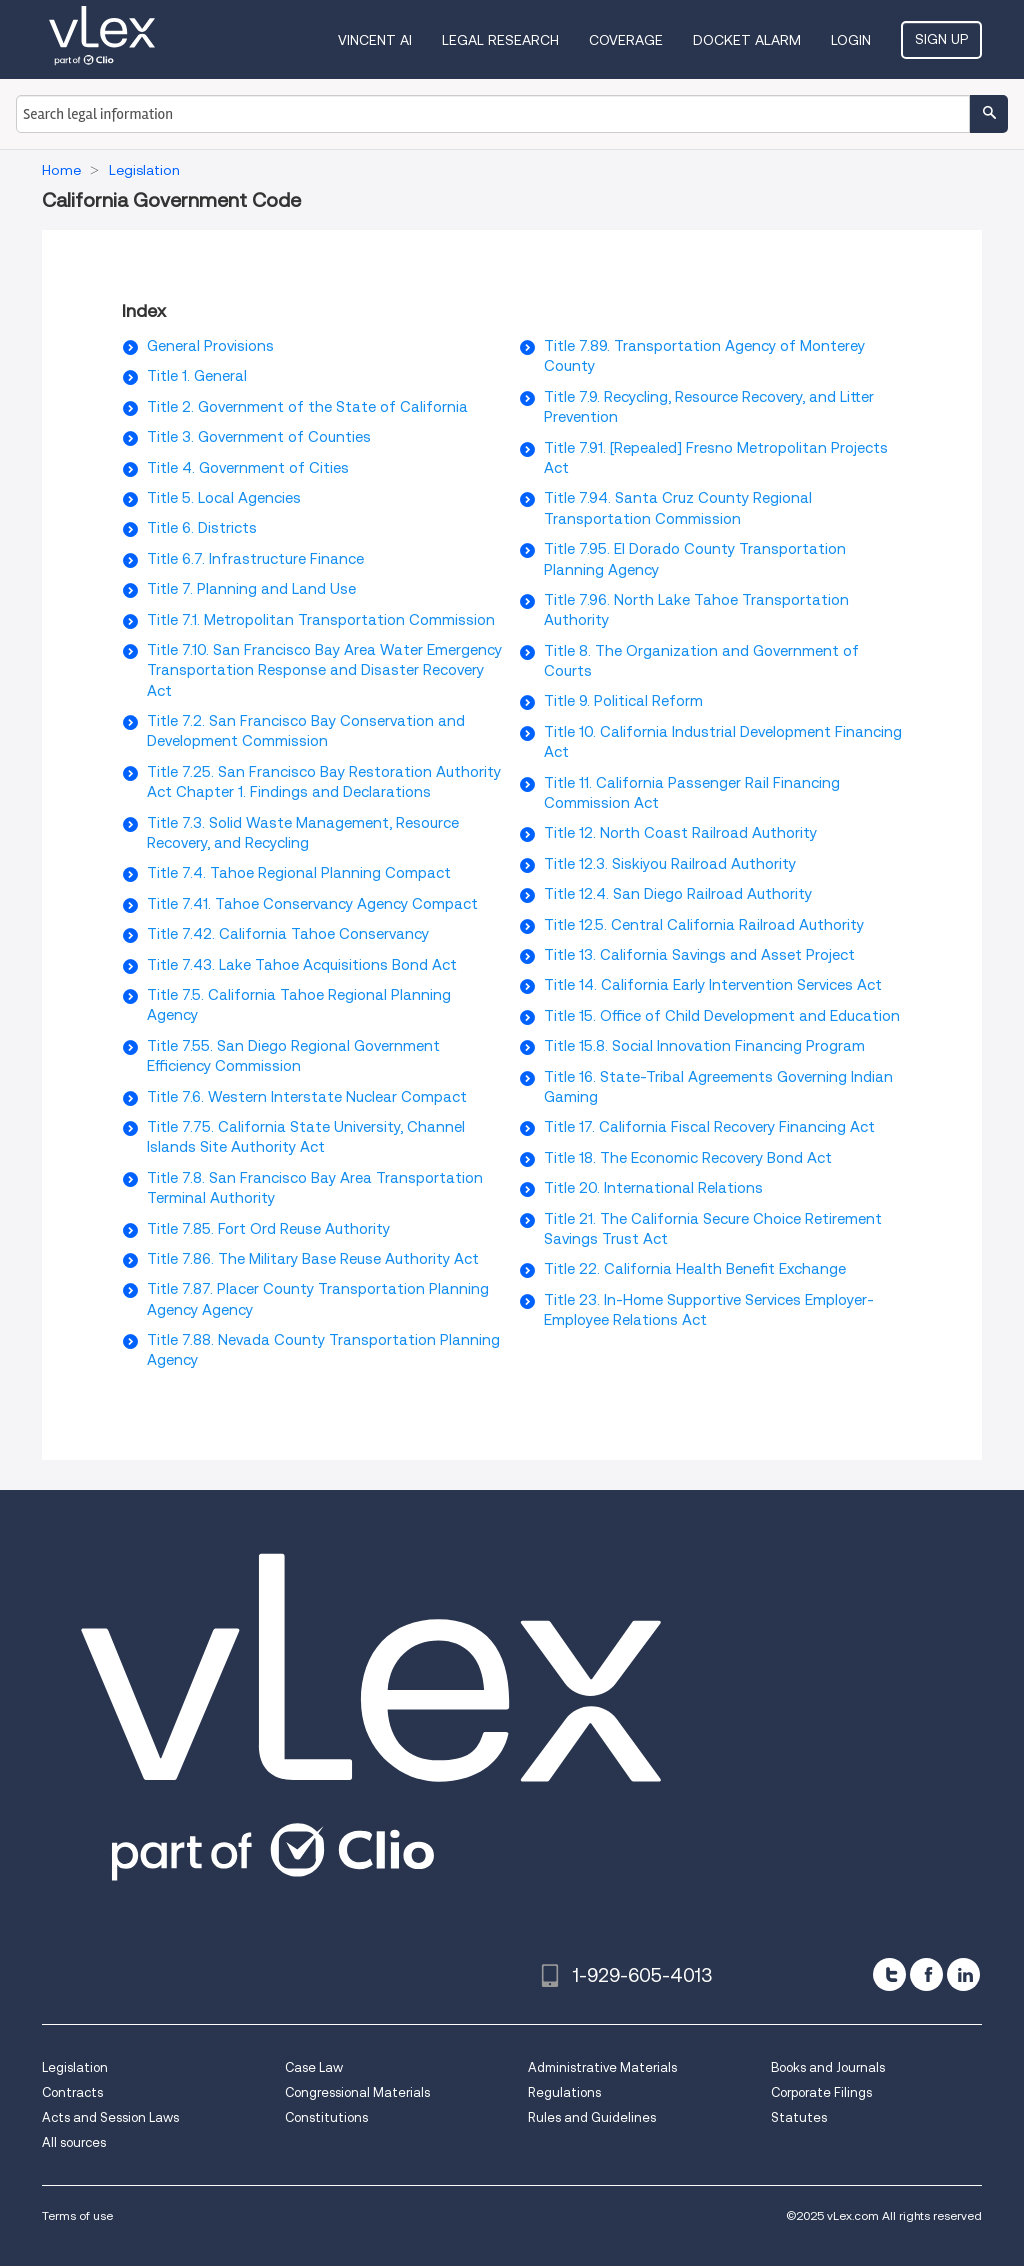 This screenshot has width=1024, height=2266. I want to click on All sources, so click(74, 2142).